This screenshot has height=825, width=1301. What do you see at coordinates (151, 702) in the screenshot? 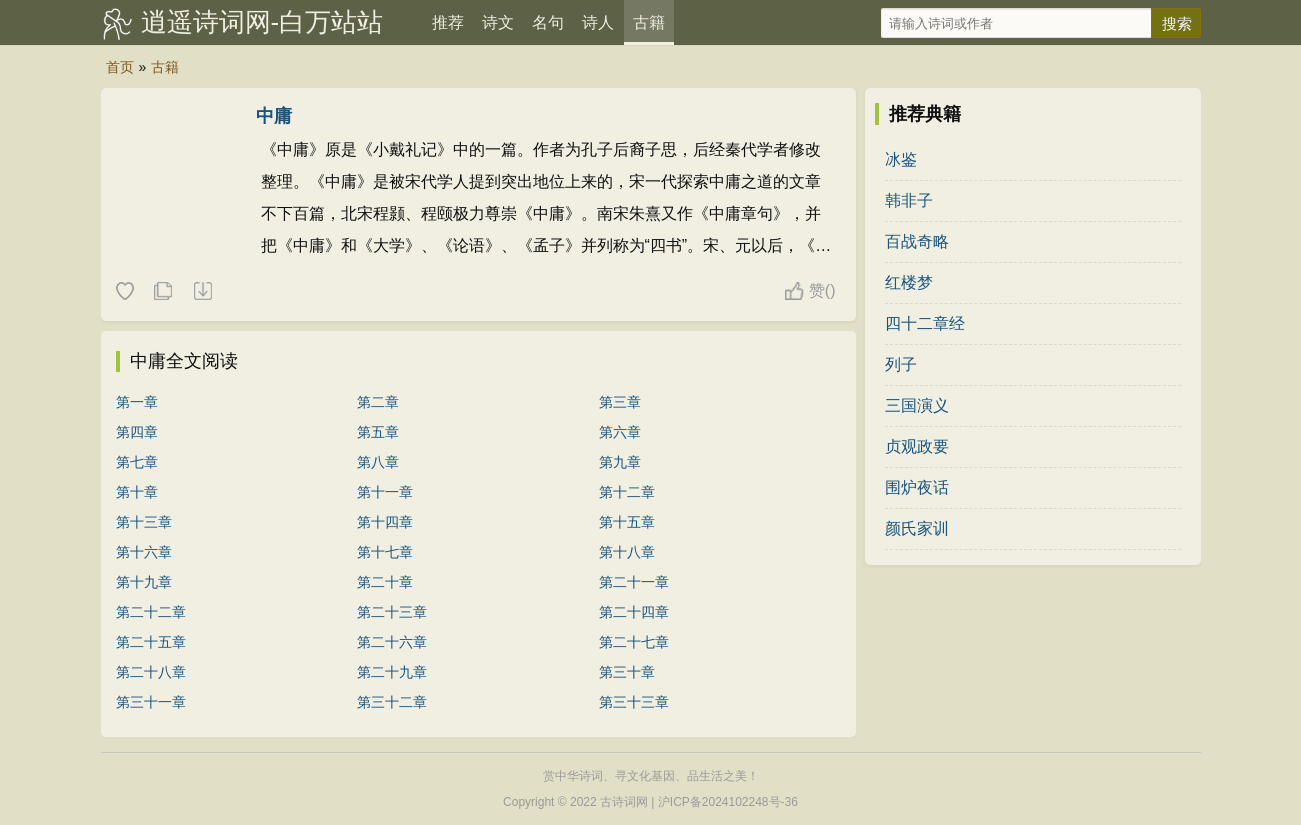
I see `第三十一章` at bounding box center [151, 702].